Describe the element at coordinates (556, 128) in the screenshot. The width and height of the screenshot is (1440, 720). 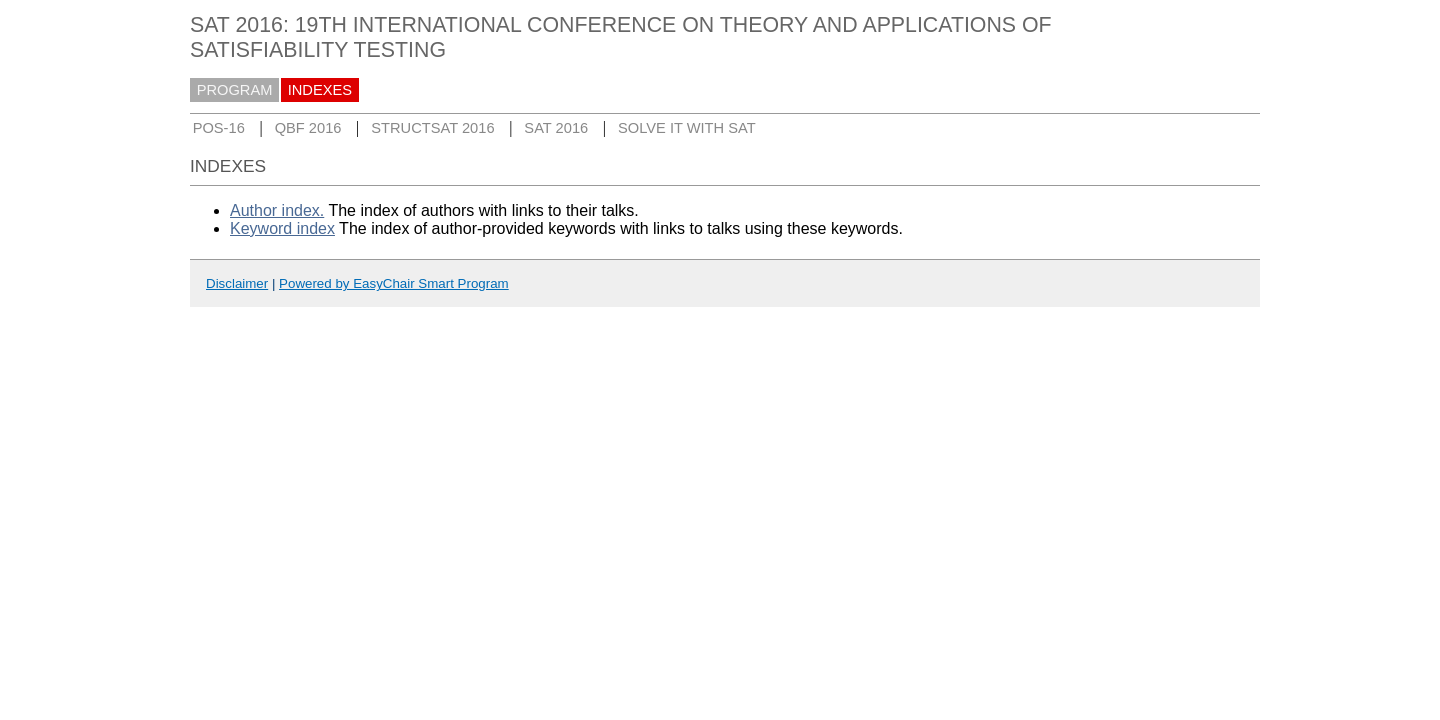
I see `SAT 2016` at that location.